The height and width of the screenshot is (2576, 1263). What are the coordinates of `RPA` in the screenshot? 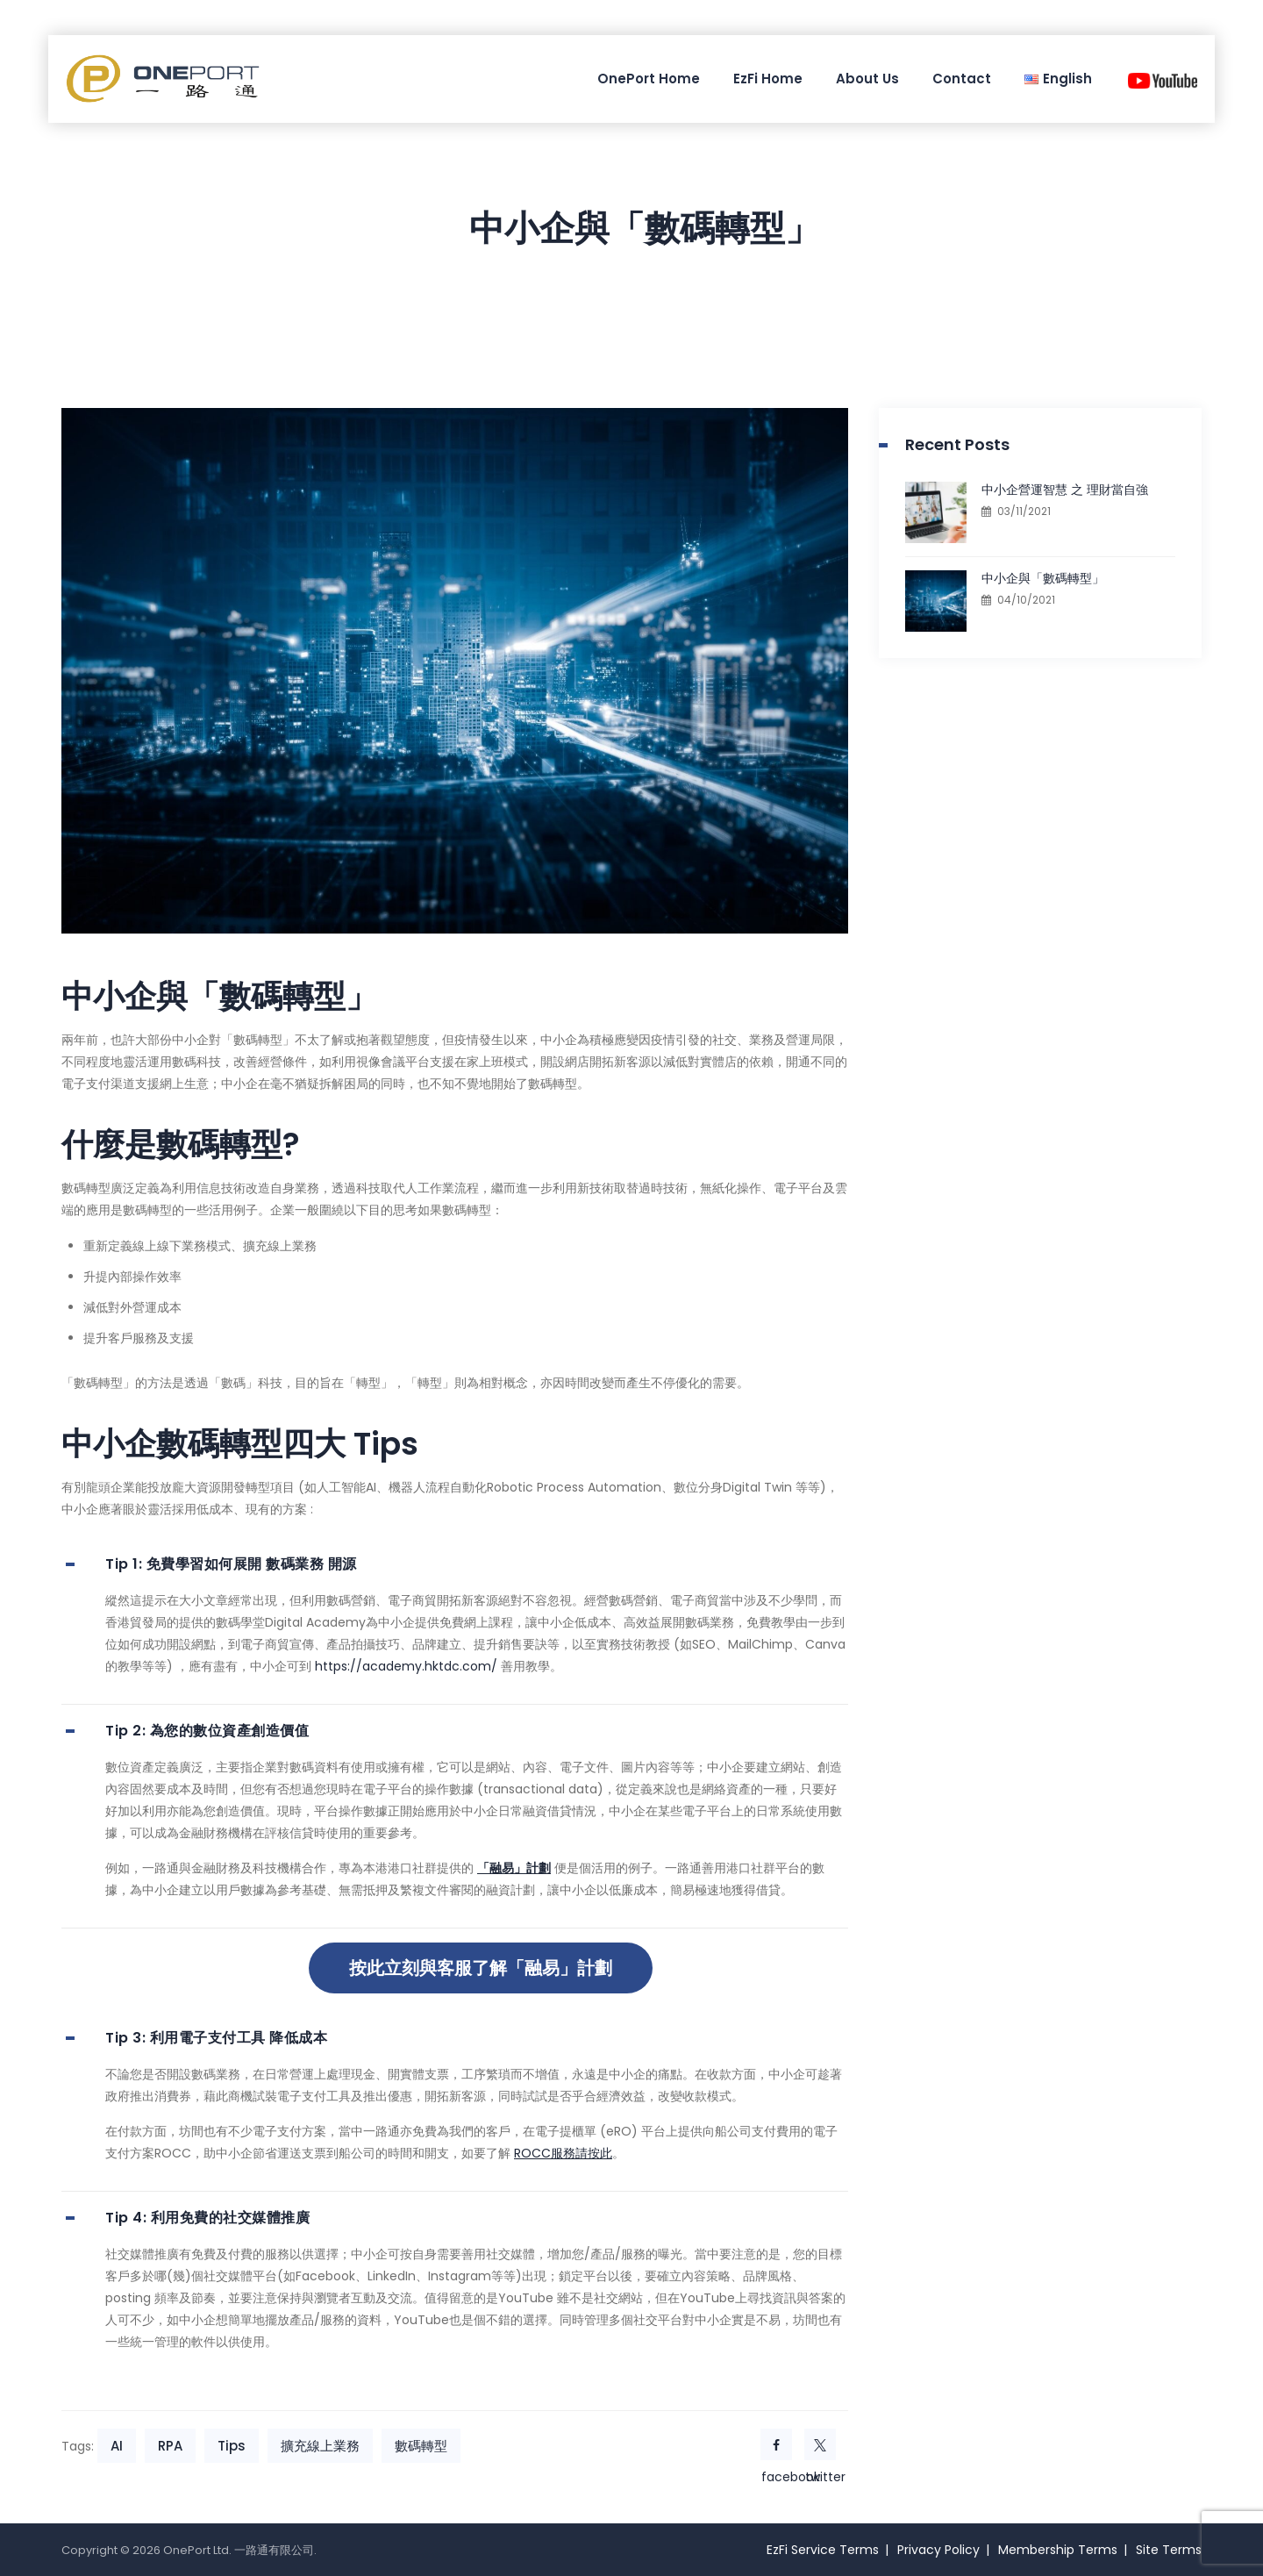 It's located at (170, 2445).